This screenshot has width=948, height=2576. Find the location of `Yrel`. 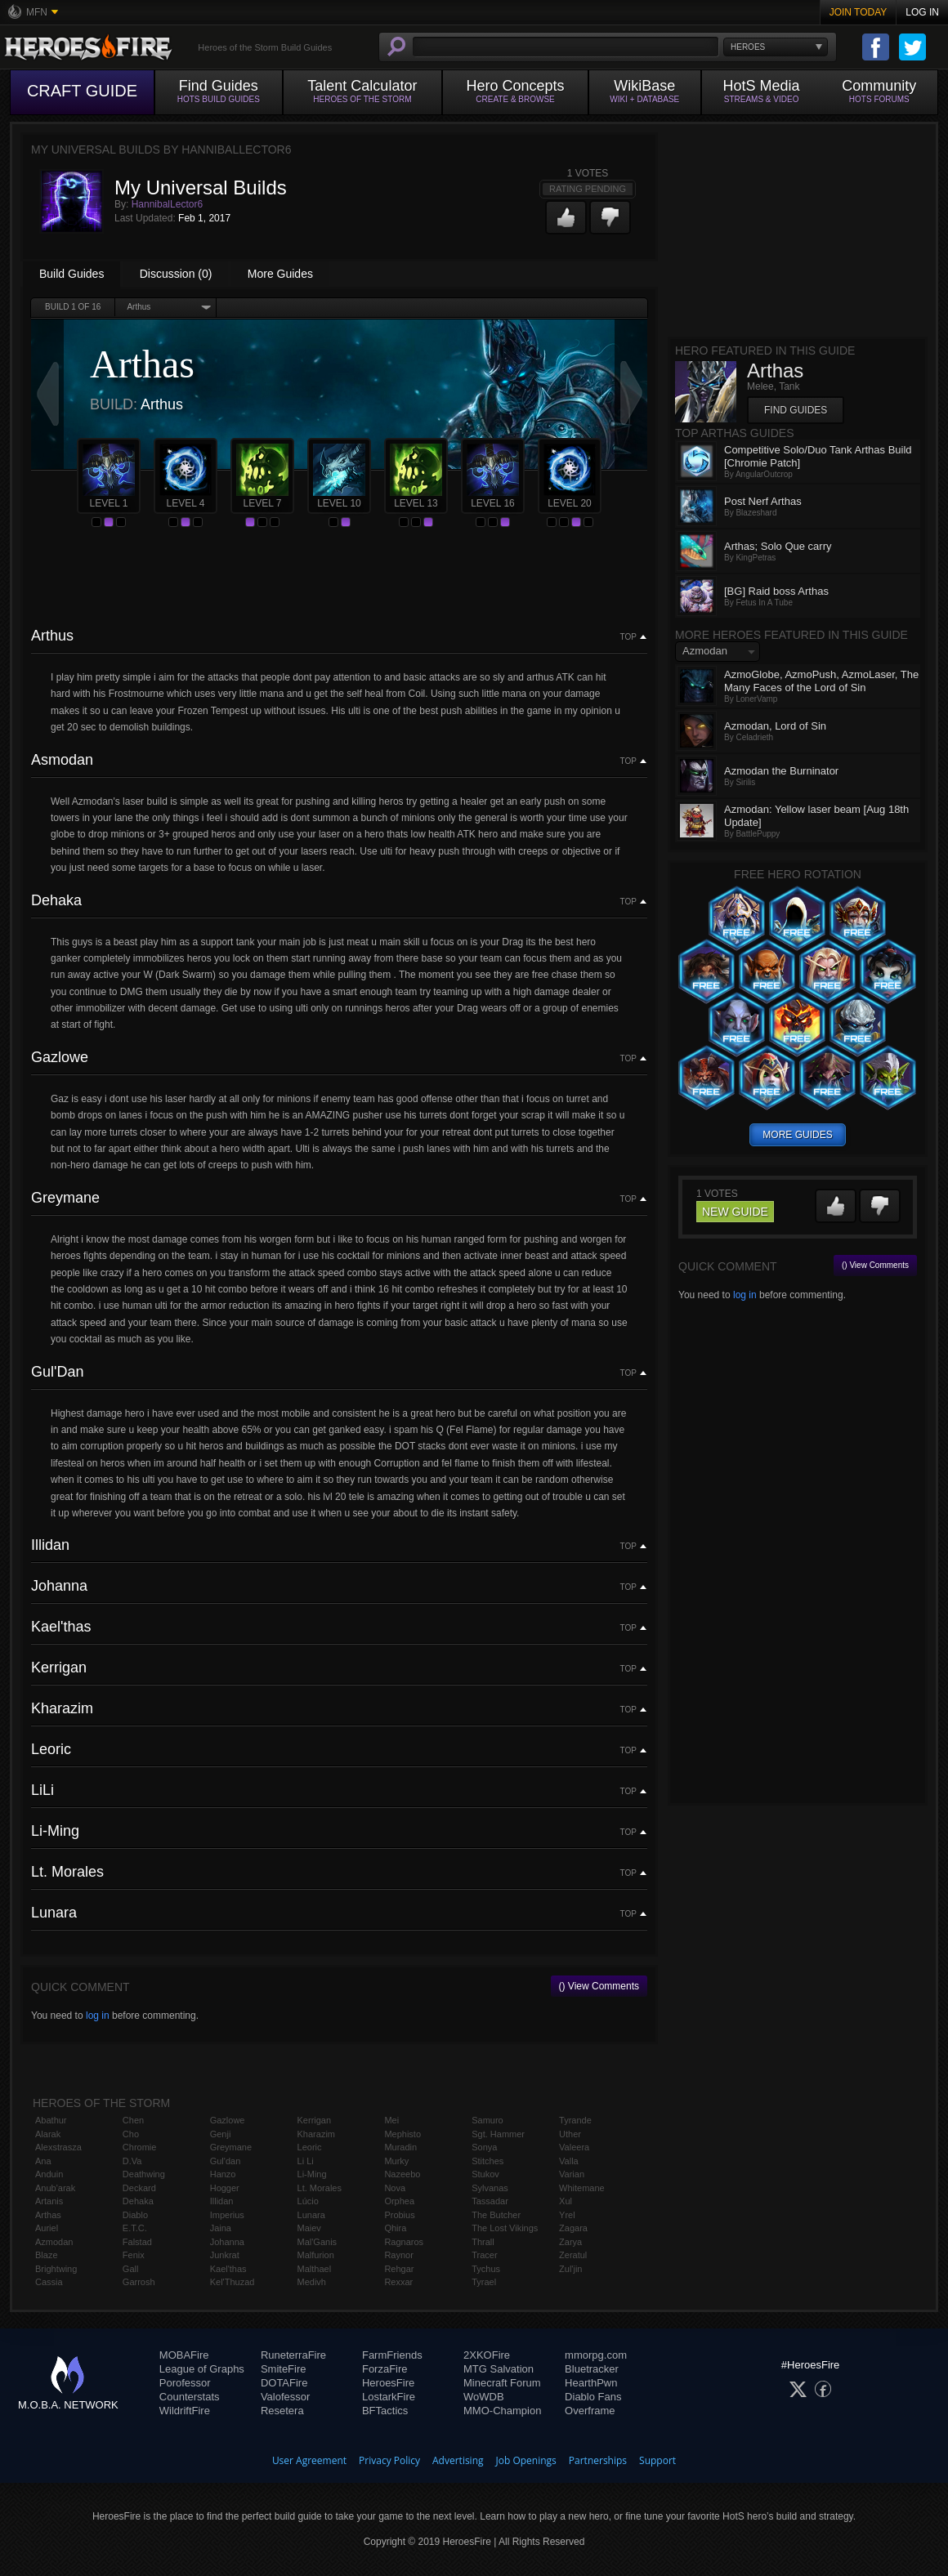

Yrel is located at coordinates (567, 2215).